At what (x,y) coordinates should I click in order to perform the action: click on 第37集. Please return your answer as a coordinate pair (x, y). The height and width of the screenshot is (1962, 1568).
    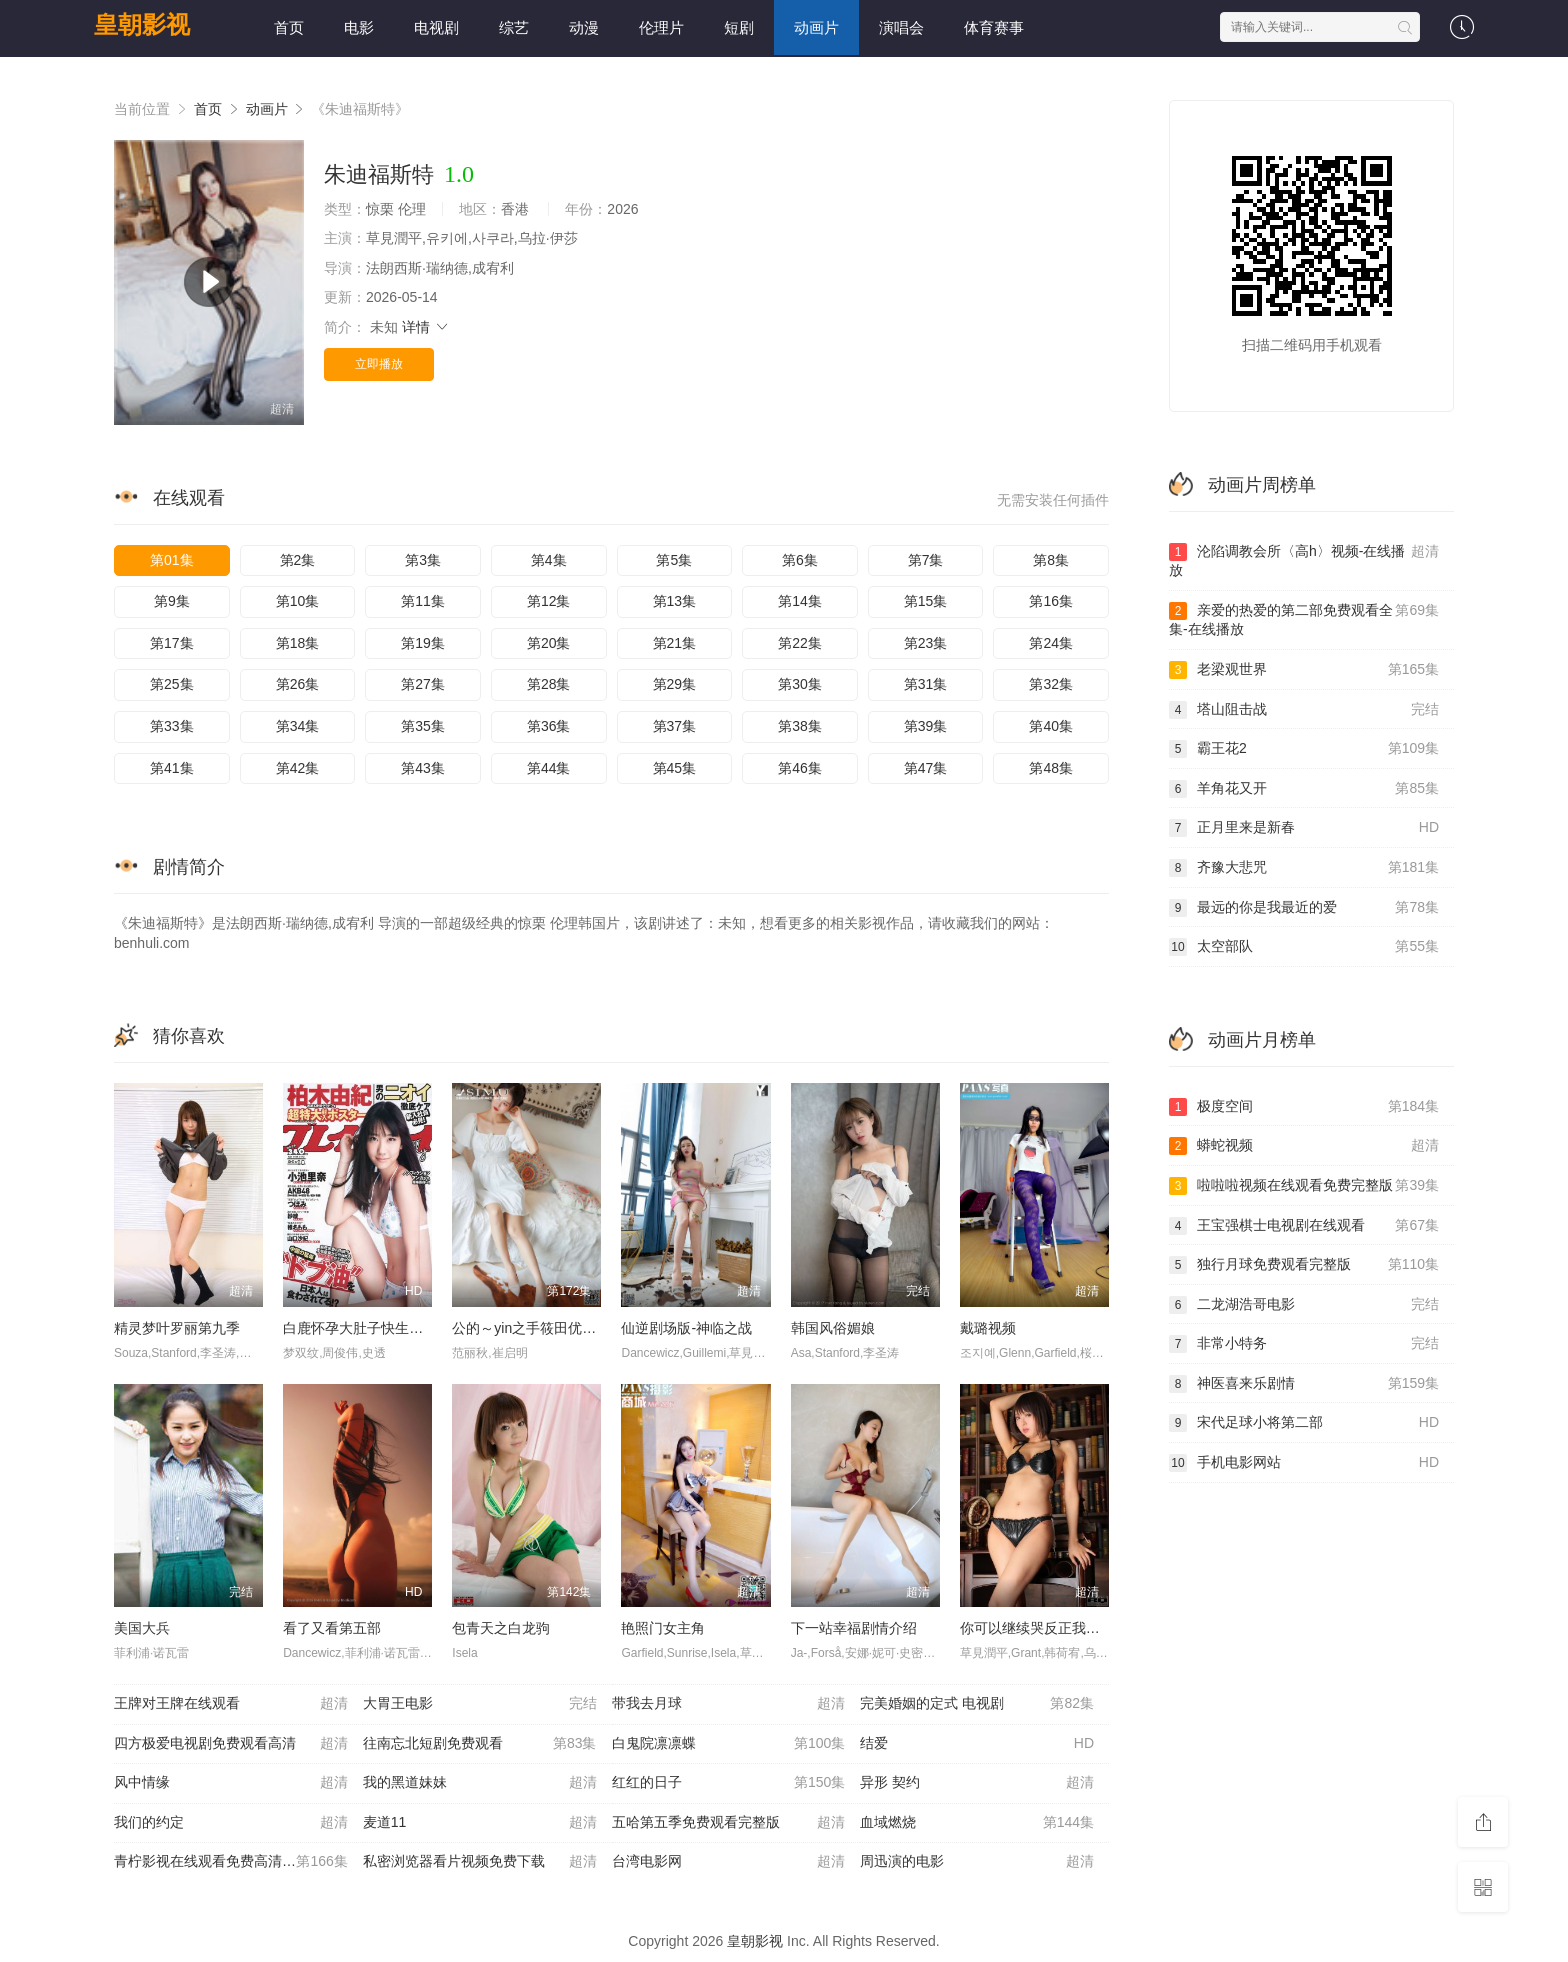
    Looking at the image, I should click on (675, 726).